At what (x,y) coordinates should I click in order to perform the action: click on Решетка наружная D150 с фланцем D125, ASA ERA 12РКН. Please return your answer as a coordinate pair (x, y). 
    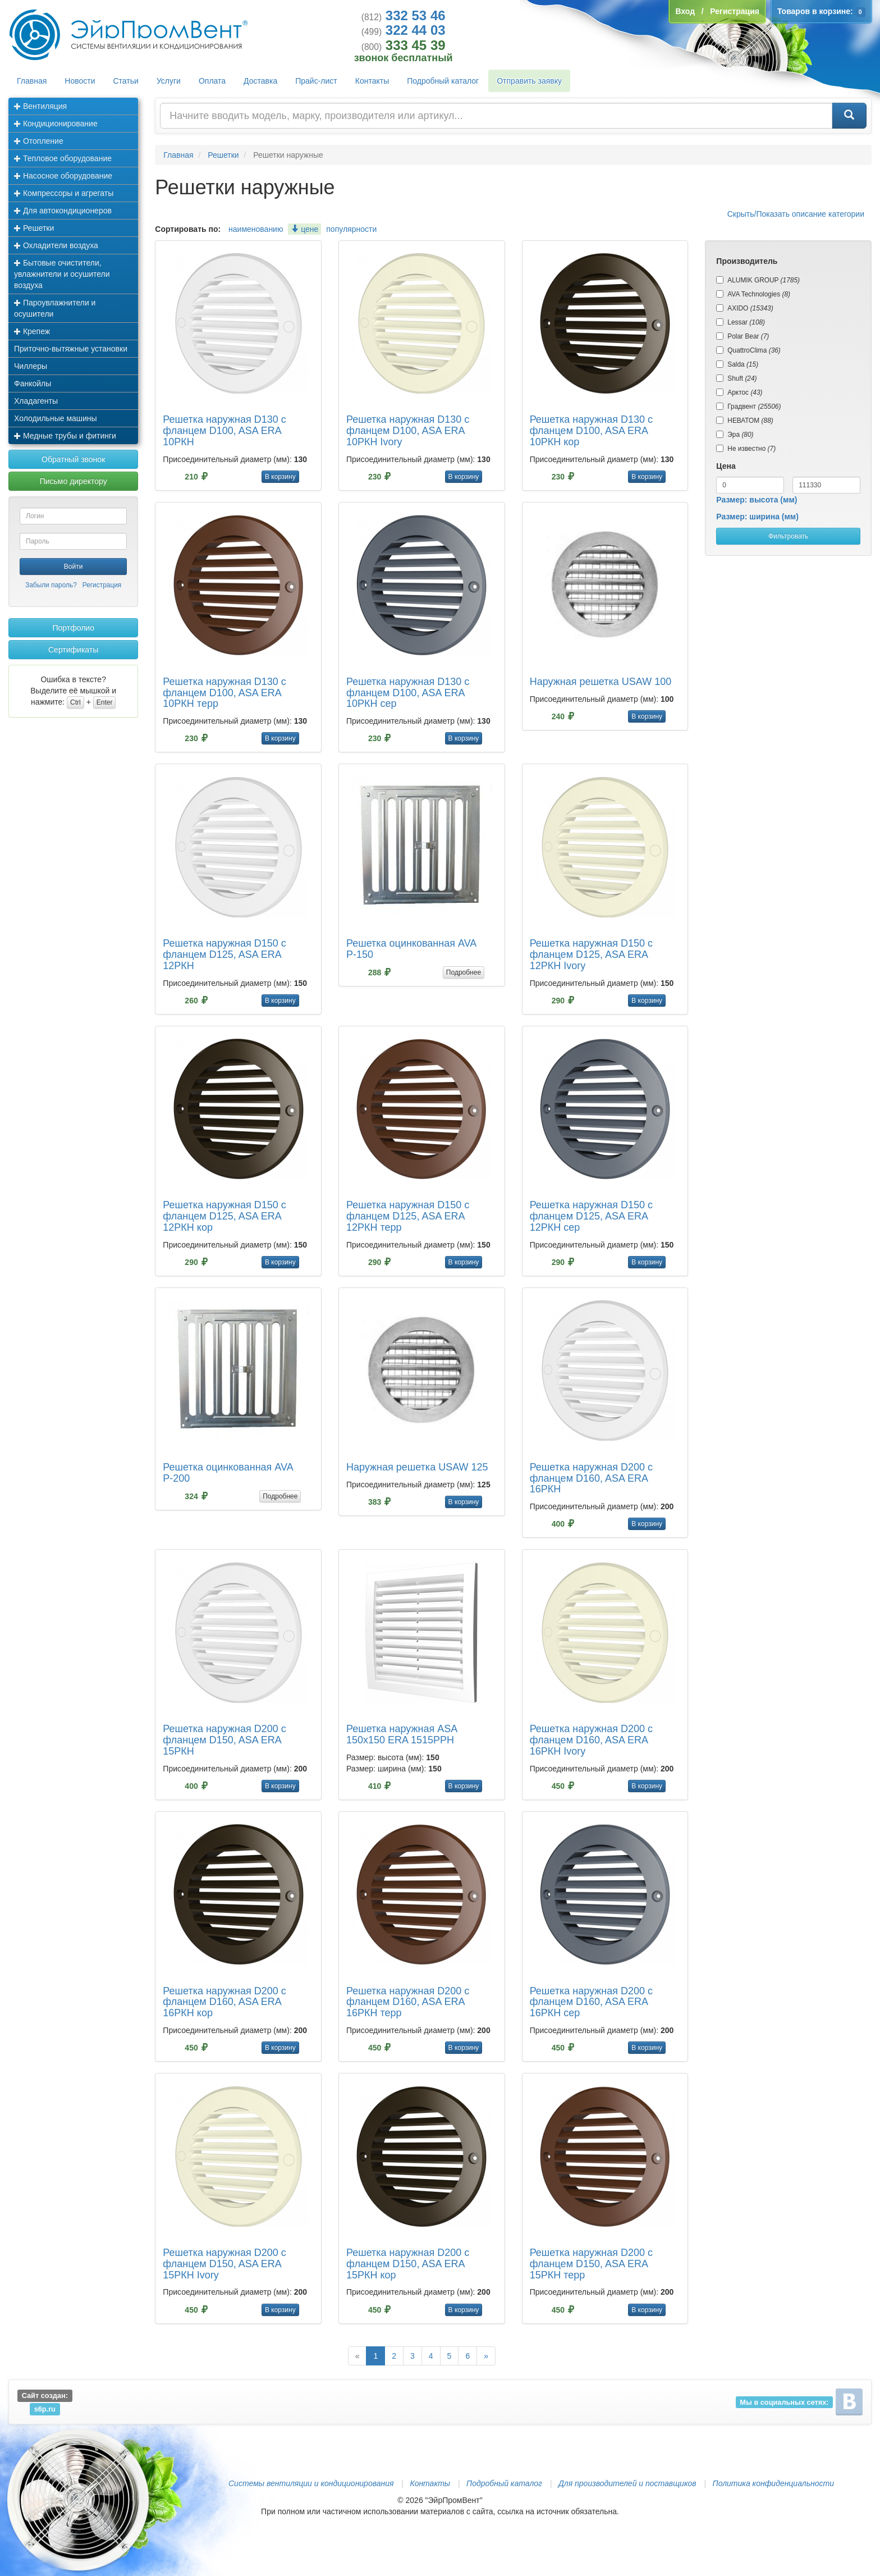
    Looking at the image, I should click on (224, 954).